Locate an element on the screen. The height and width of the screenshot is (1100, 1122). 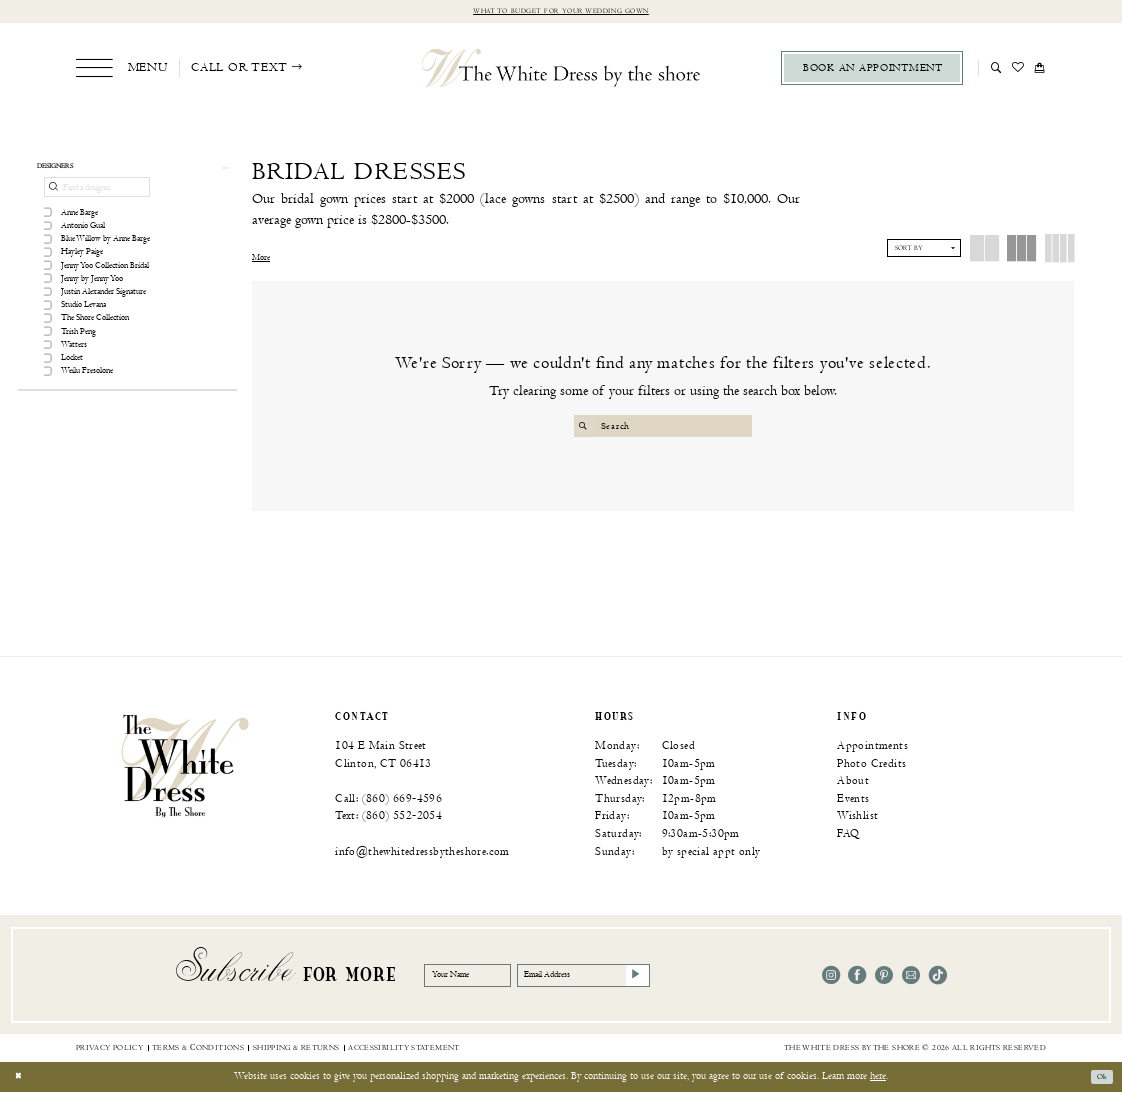
[Visit our Email - Opens in new tab] is located at coordinates (911, 983).